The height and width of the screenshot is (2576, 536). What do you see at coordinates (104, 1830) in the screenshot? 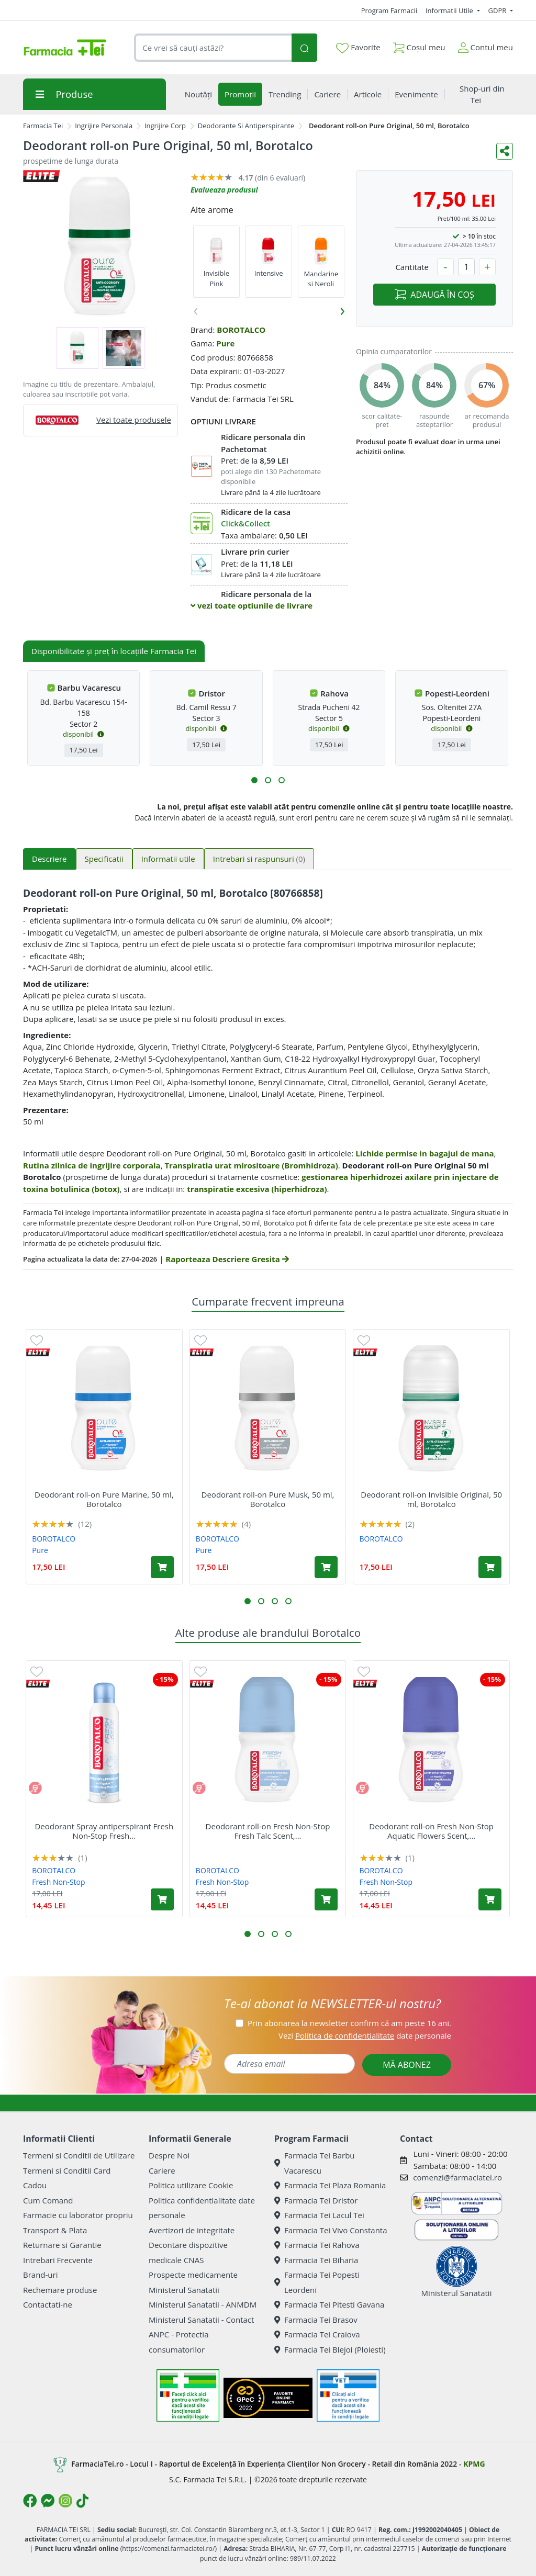
I see `Deodorant Spray antiperspirant Fresh Non-Stop Fresh...` at bounding box center [104, 1830].